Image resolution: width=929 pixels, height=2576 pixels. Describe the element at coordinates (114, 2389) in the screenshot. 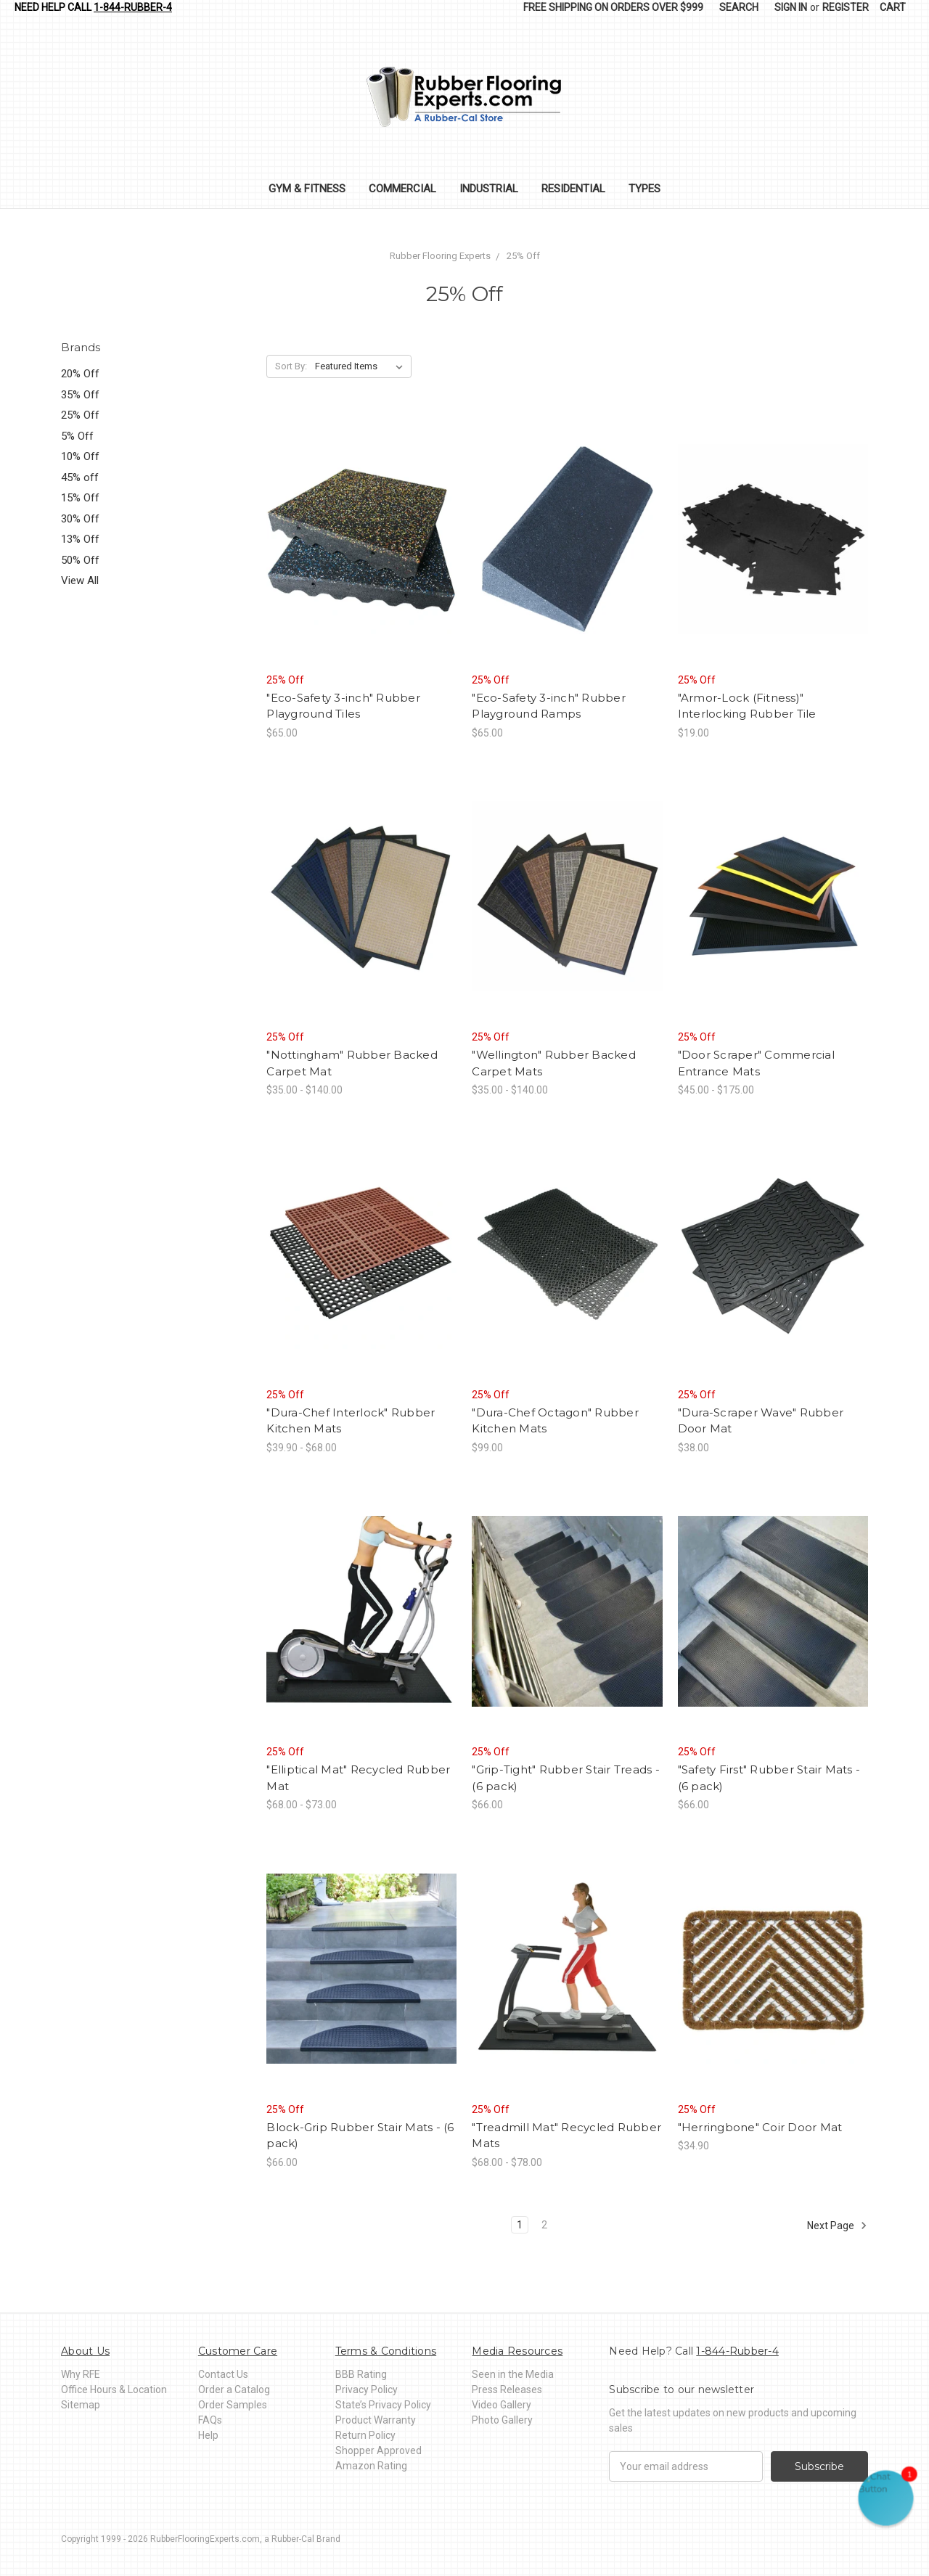

I see `Office Hours & Location` at that location.